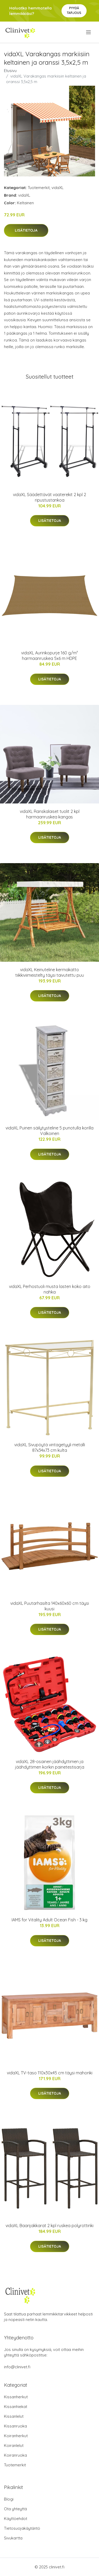 This screenshot has height=2576, width=99. What do you see at coordinates (16, 2396) in the screenshot?
I see `Kissanherkut` at bounding box center [16, 2396].